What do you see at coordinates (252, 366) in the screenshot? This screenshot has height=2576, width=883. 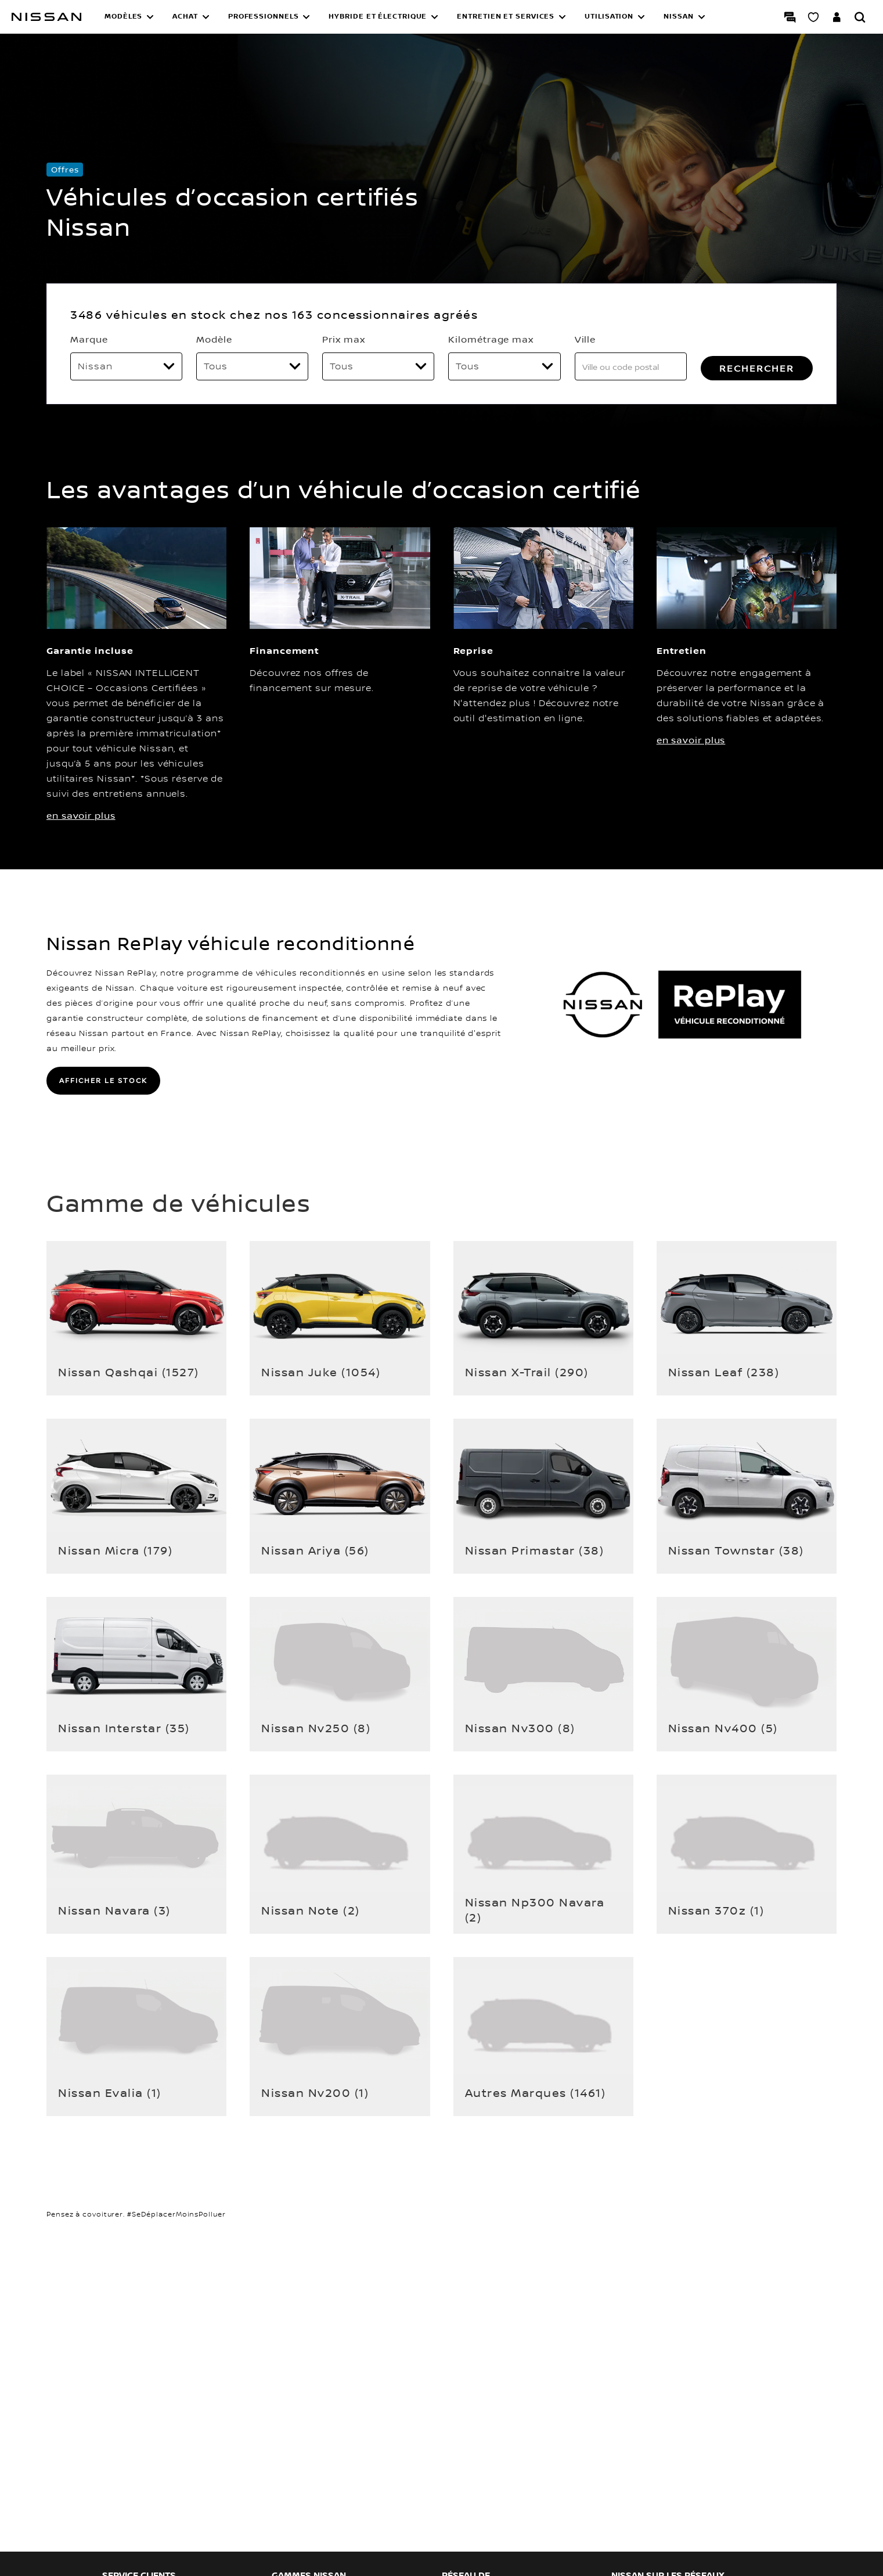 I see `[Modèle]` at bounding box center [252, 366].